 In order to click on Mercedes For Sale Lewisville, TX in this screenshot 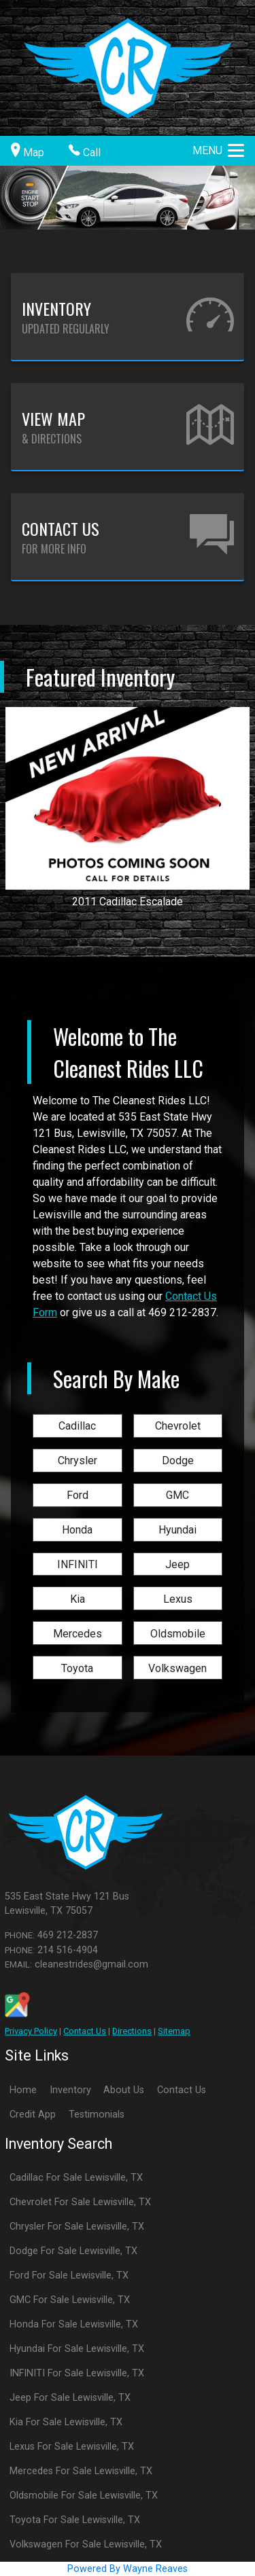, I will do `click(81, 2471)`.